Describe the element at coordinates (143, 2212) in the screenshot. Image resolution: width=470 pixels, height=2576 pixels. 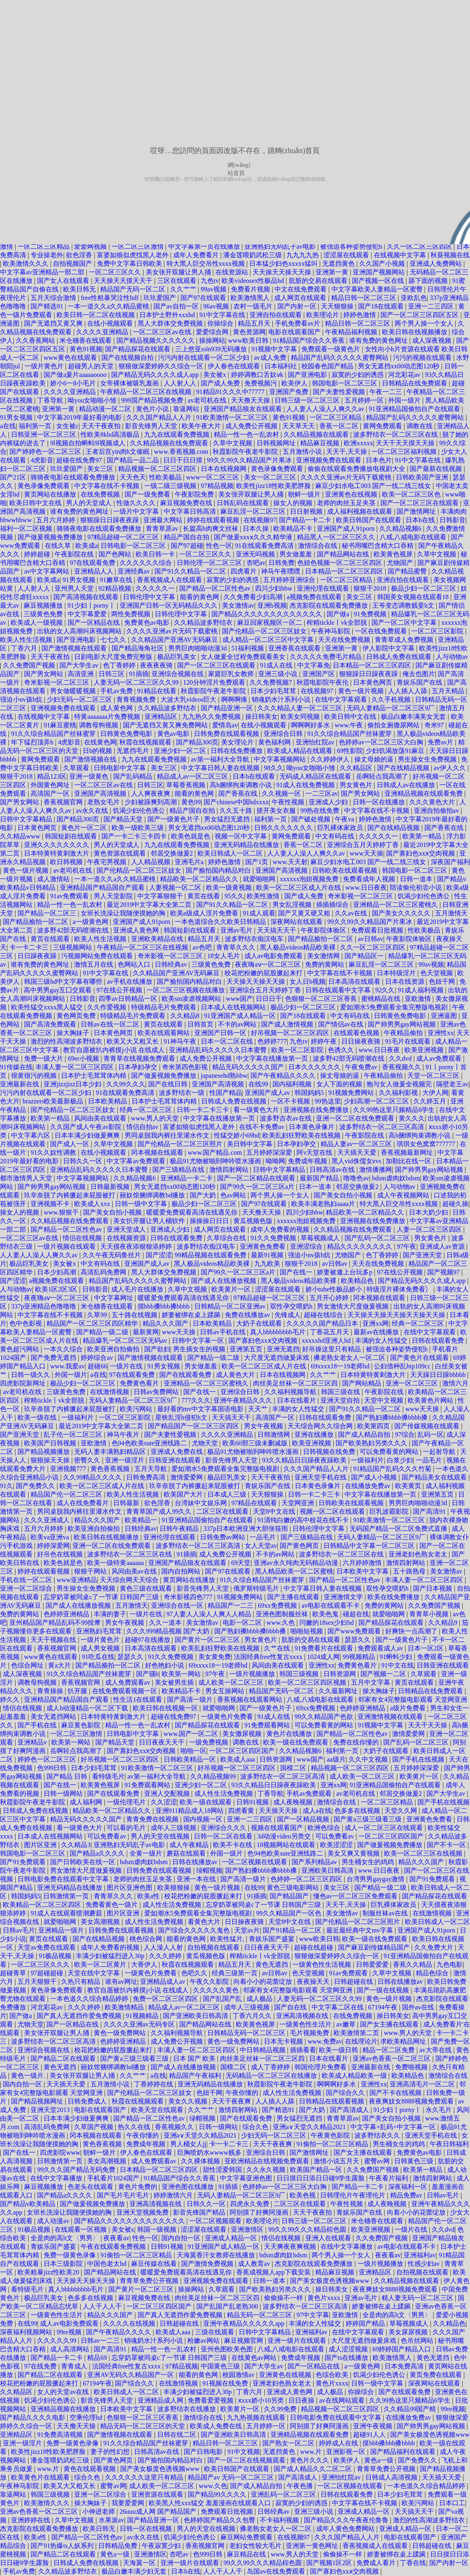
I see `亚洲天堂视频免费` at that location.